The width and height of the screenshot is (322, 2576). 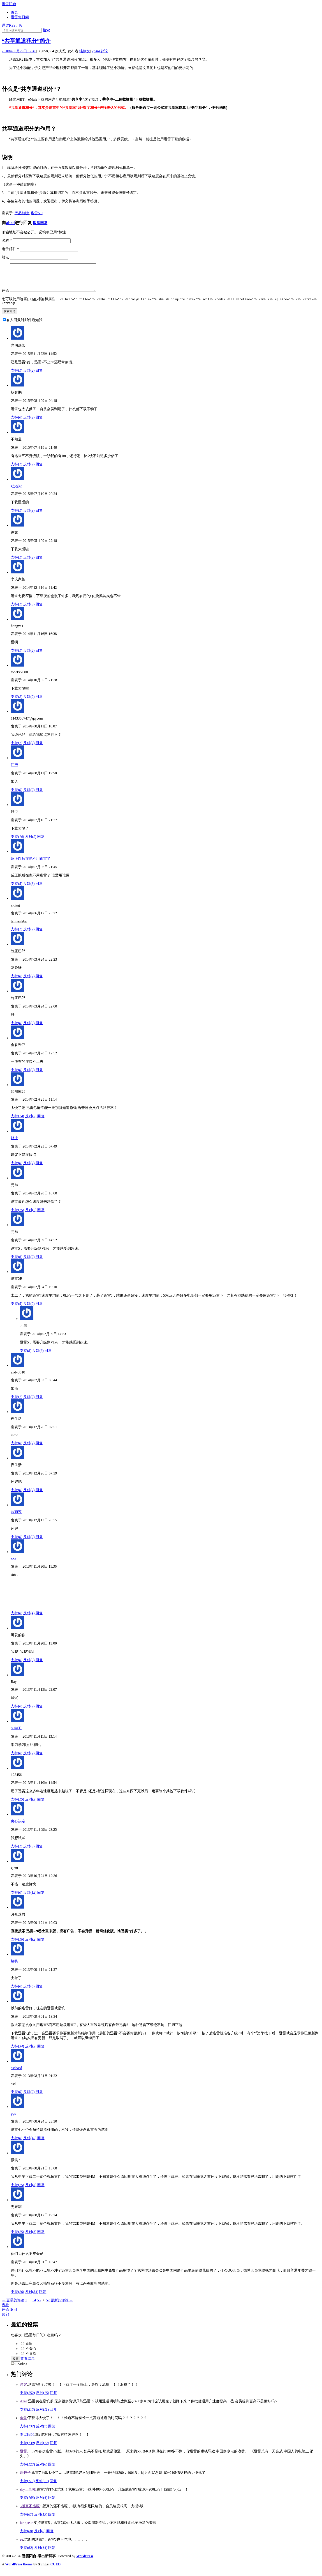 What do you see at coordinates (53, 2399) in the screenshot?
I see `回复` at bounding box center [53, 2399].